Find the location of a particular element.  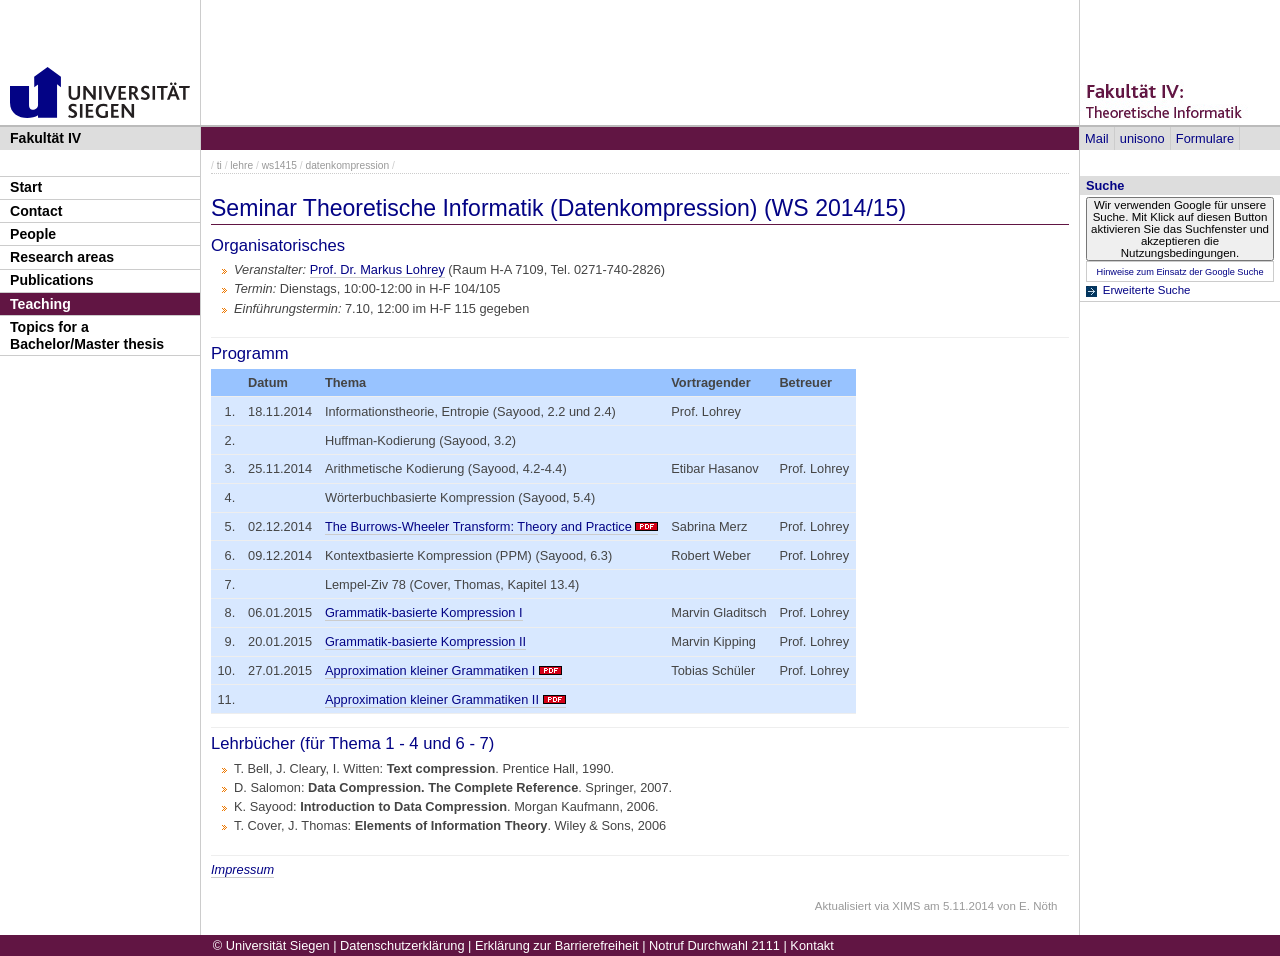

lehre is located at coordinates (241, 165).